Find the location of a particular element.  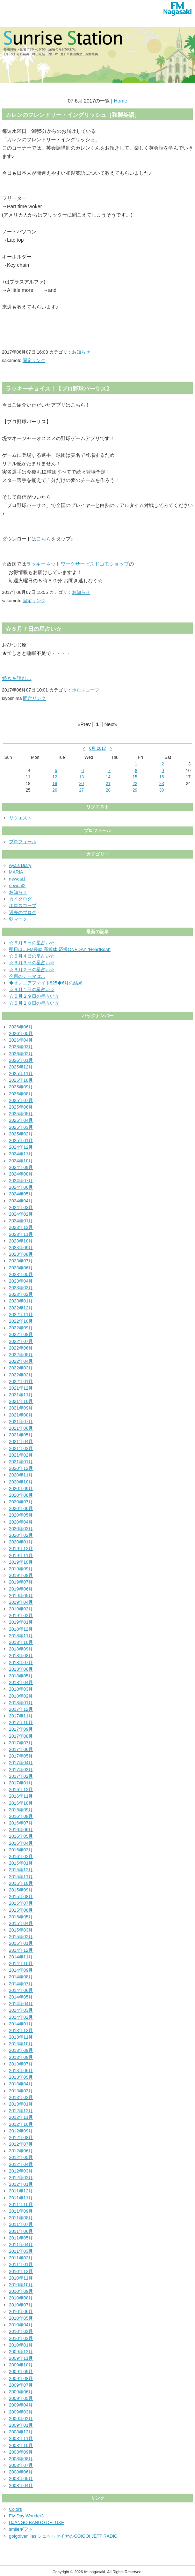

2021年02月 is located at coordinates (21, 1455).